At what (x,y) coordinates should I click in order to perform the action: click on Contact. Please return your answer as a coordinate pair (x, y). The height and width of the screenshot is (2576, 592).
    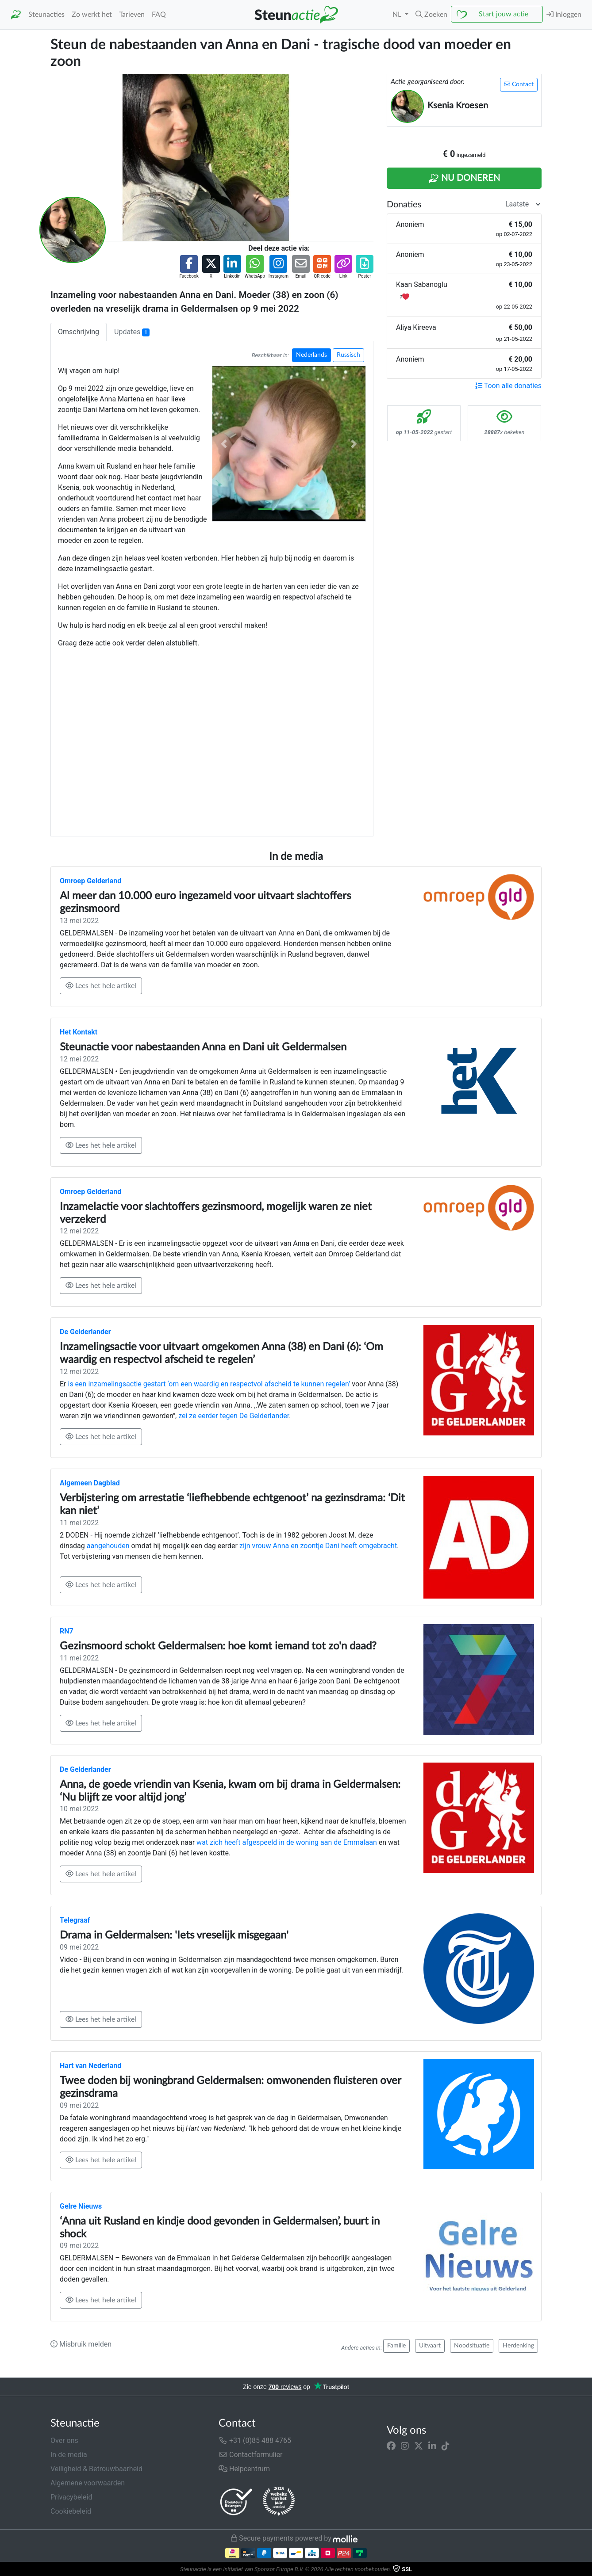
    Looking at the image, I should click on (519, 84).